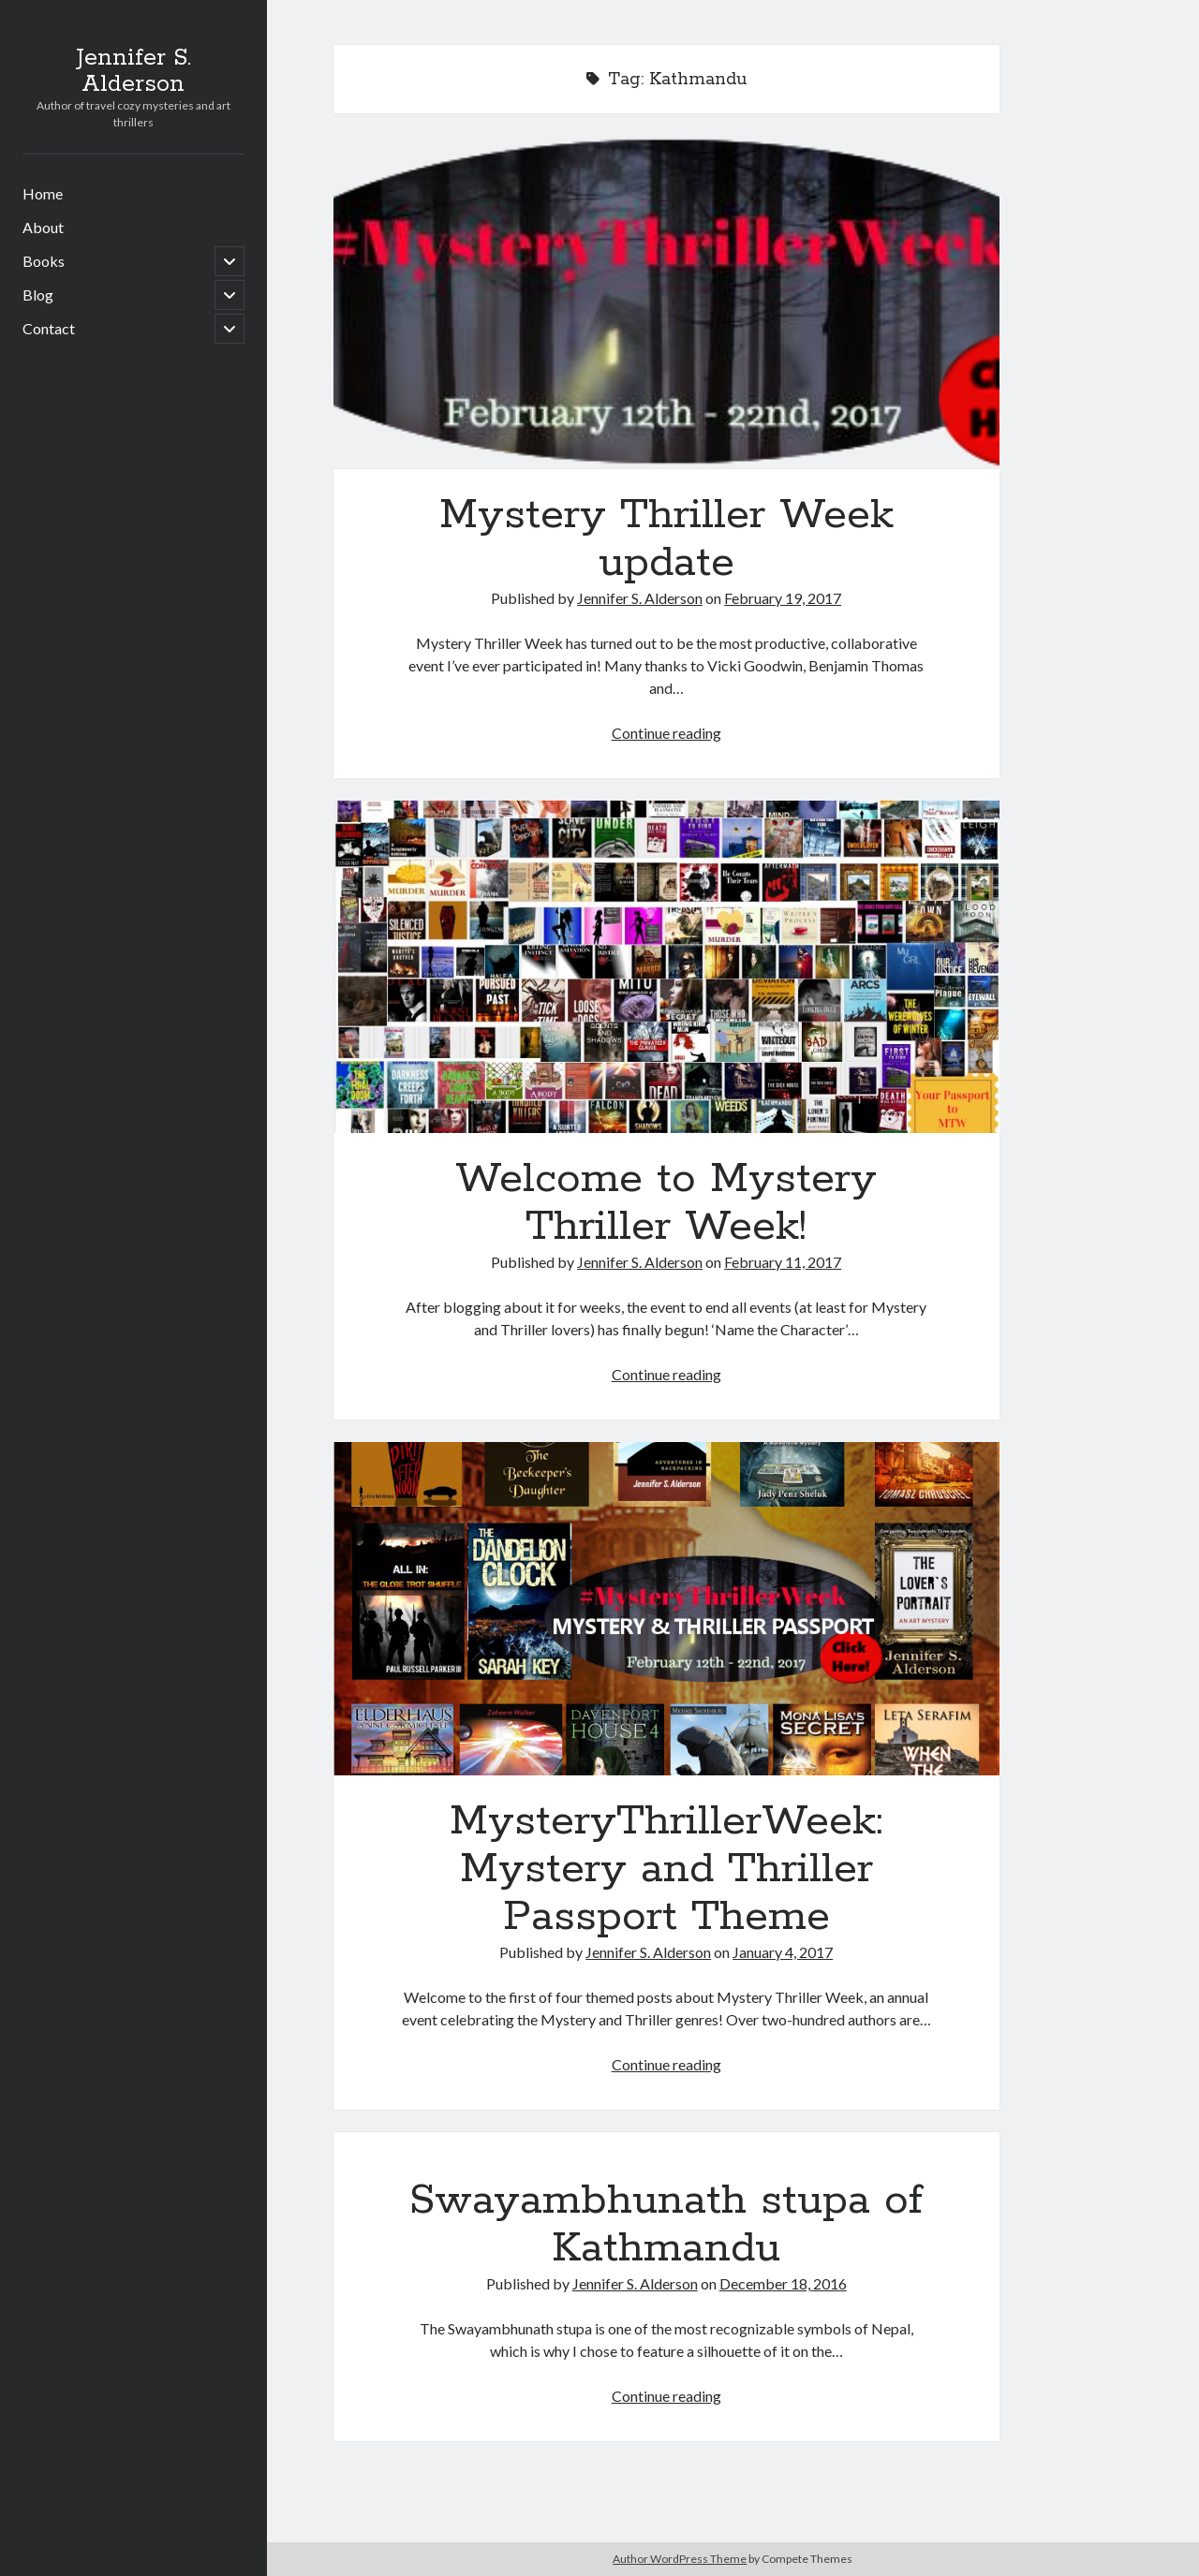 Image resolution: width=1199 pixels, height=2576 pixels. Describe the element at coordinates (783, 1952) in the screenshot. I see `January 4, 2017` at that location.